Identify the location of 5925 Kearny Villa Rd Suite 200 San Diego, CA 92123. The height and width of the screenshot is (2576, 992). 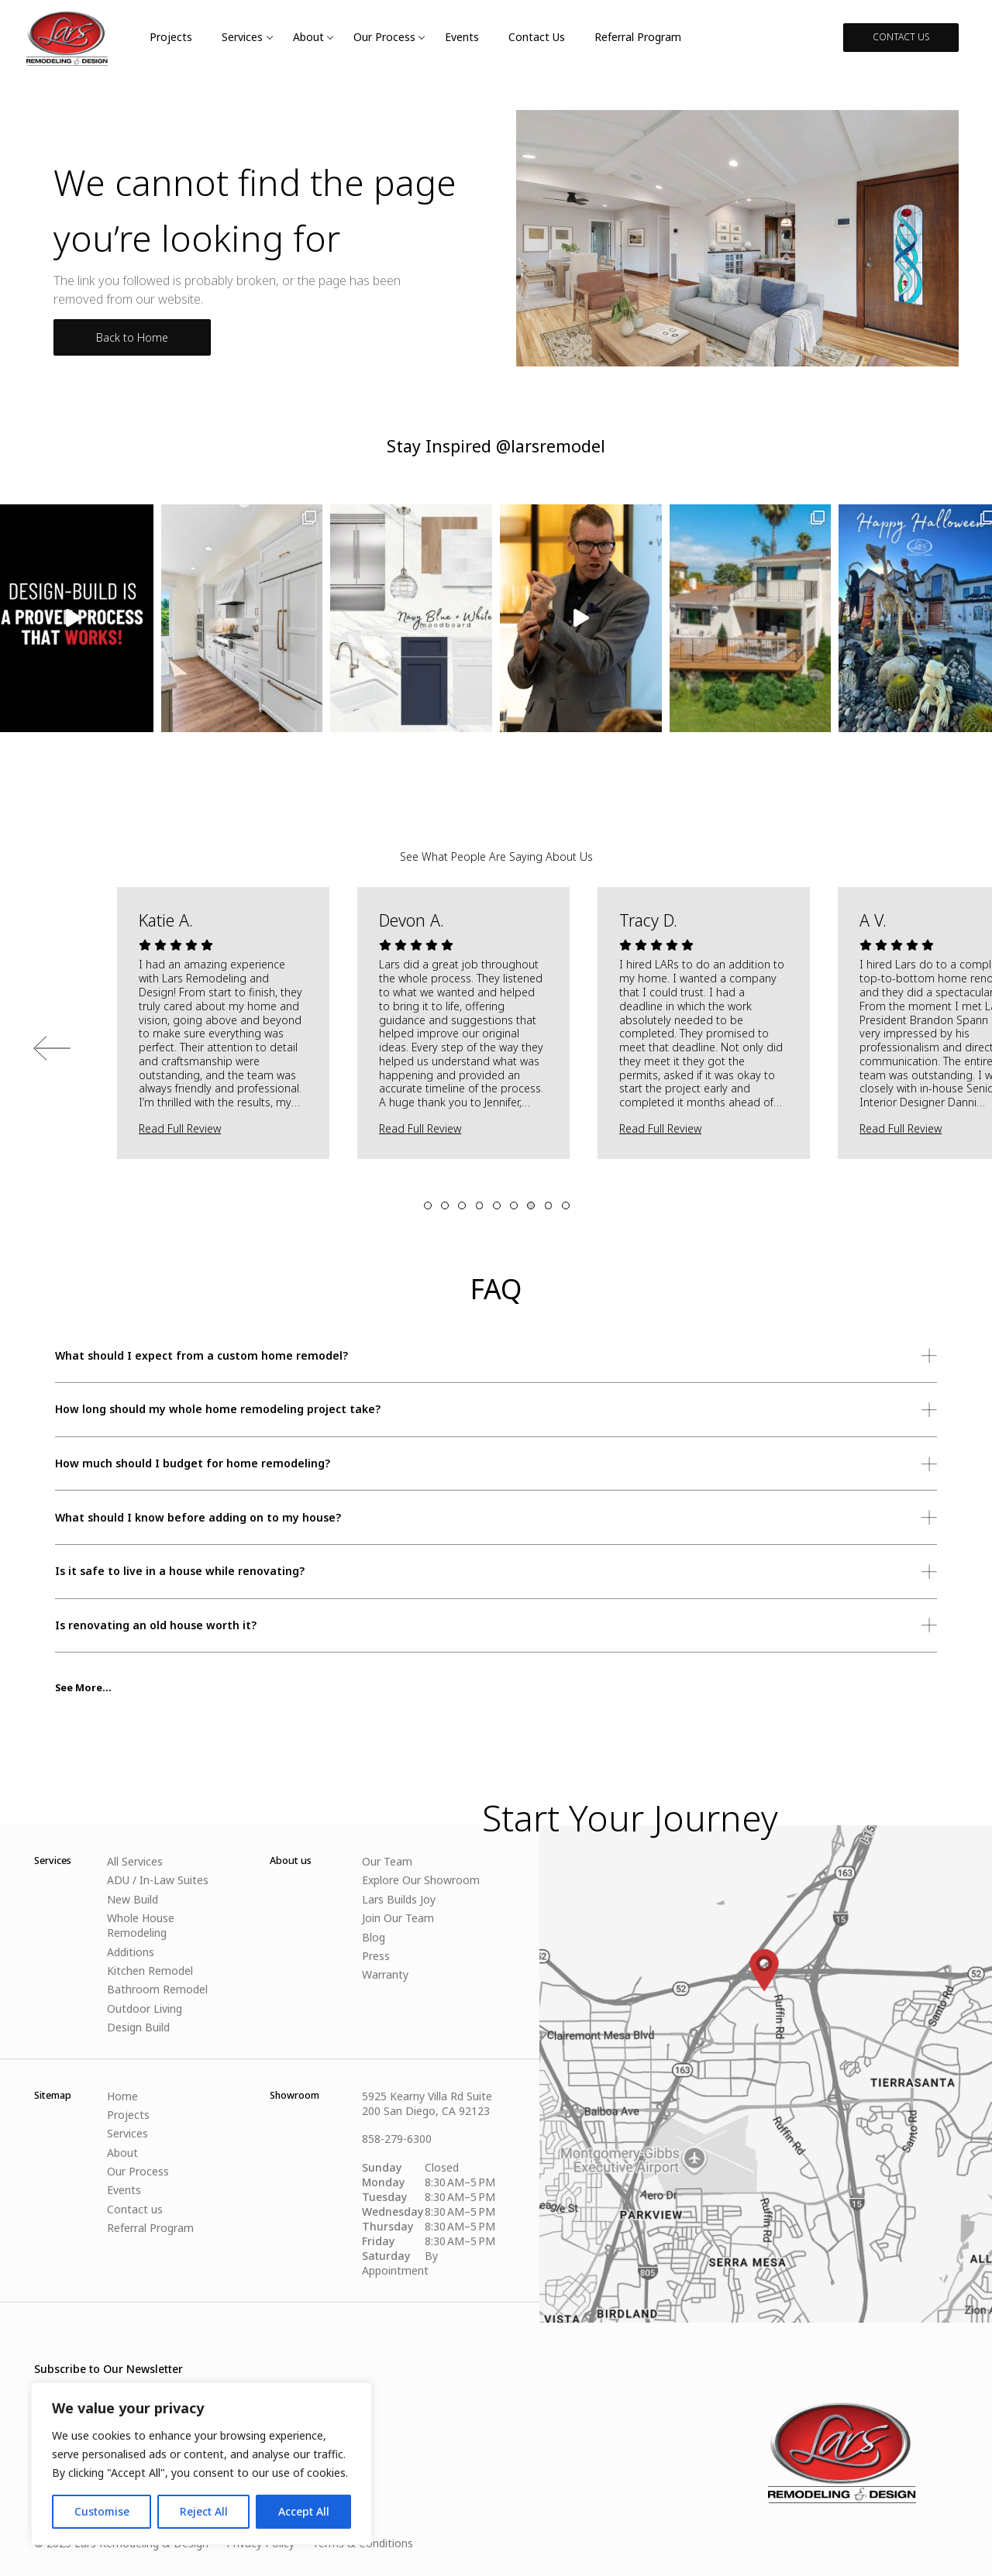
(427, 2103).